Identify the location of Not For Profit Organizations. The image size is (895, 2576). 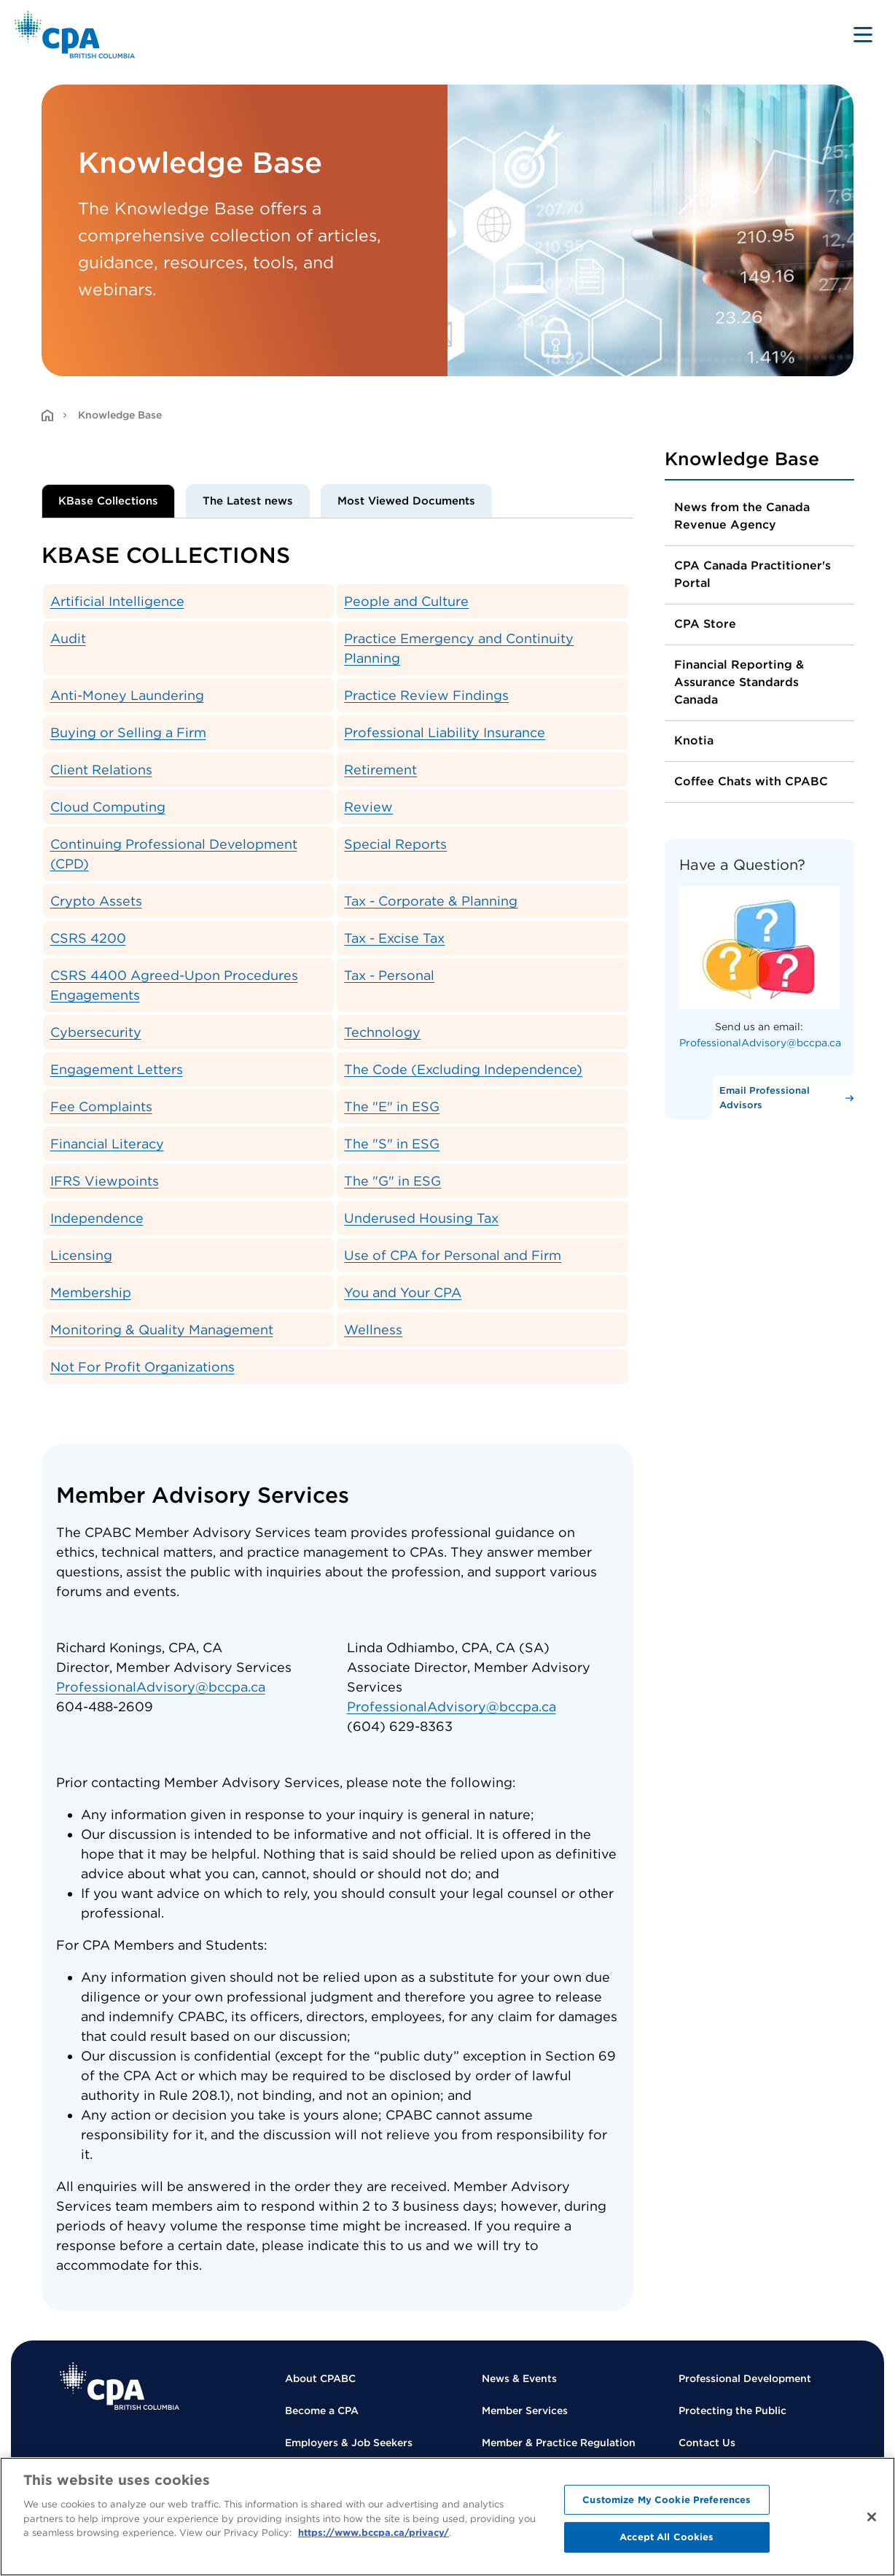
(142, 1366).